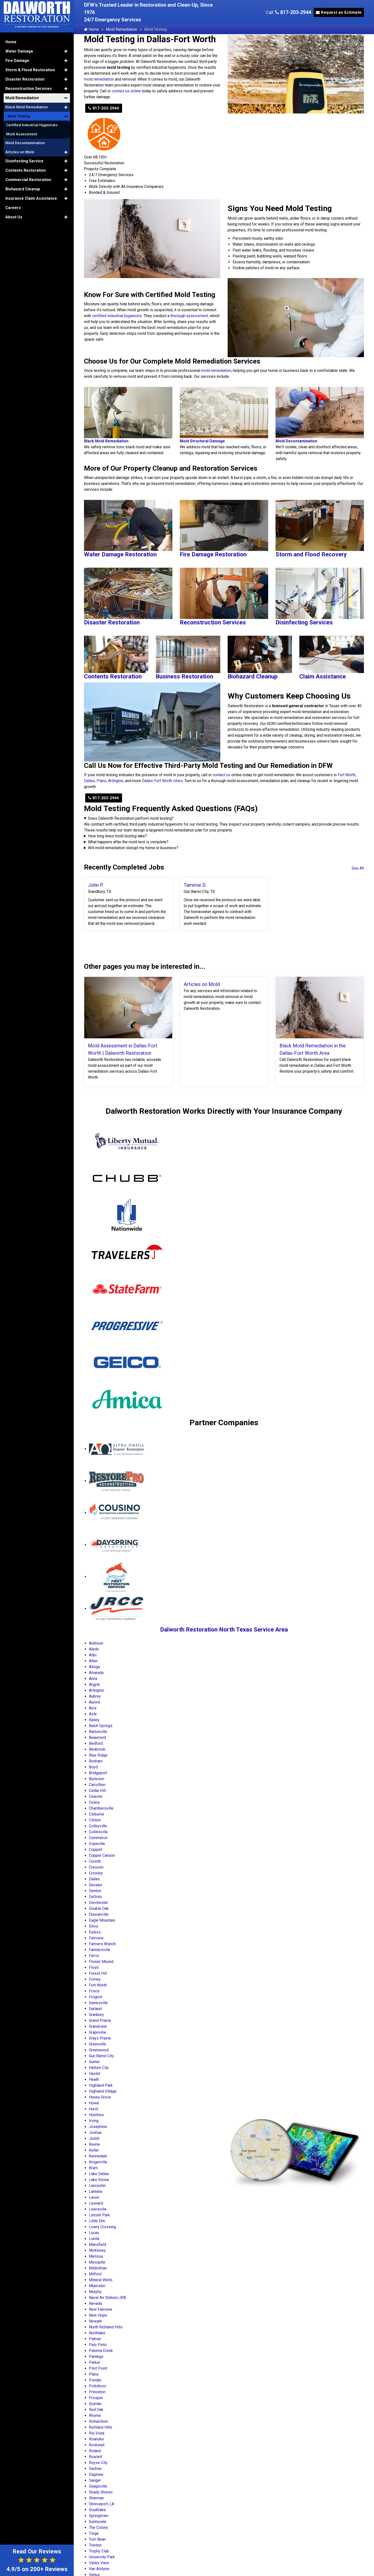 The width and height of the screenshot is (374, 2576). I want to click on Seagoville, so click(98, 2486).